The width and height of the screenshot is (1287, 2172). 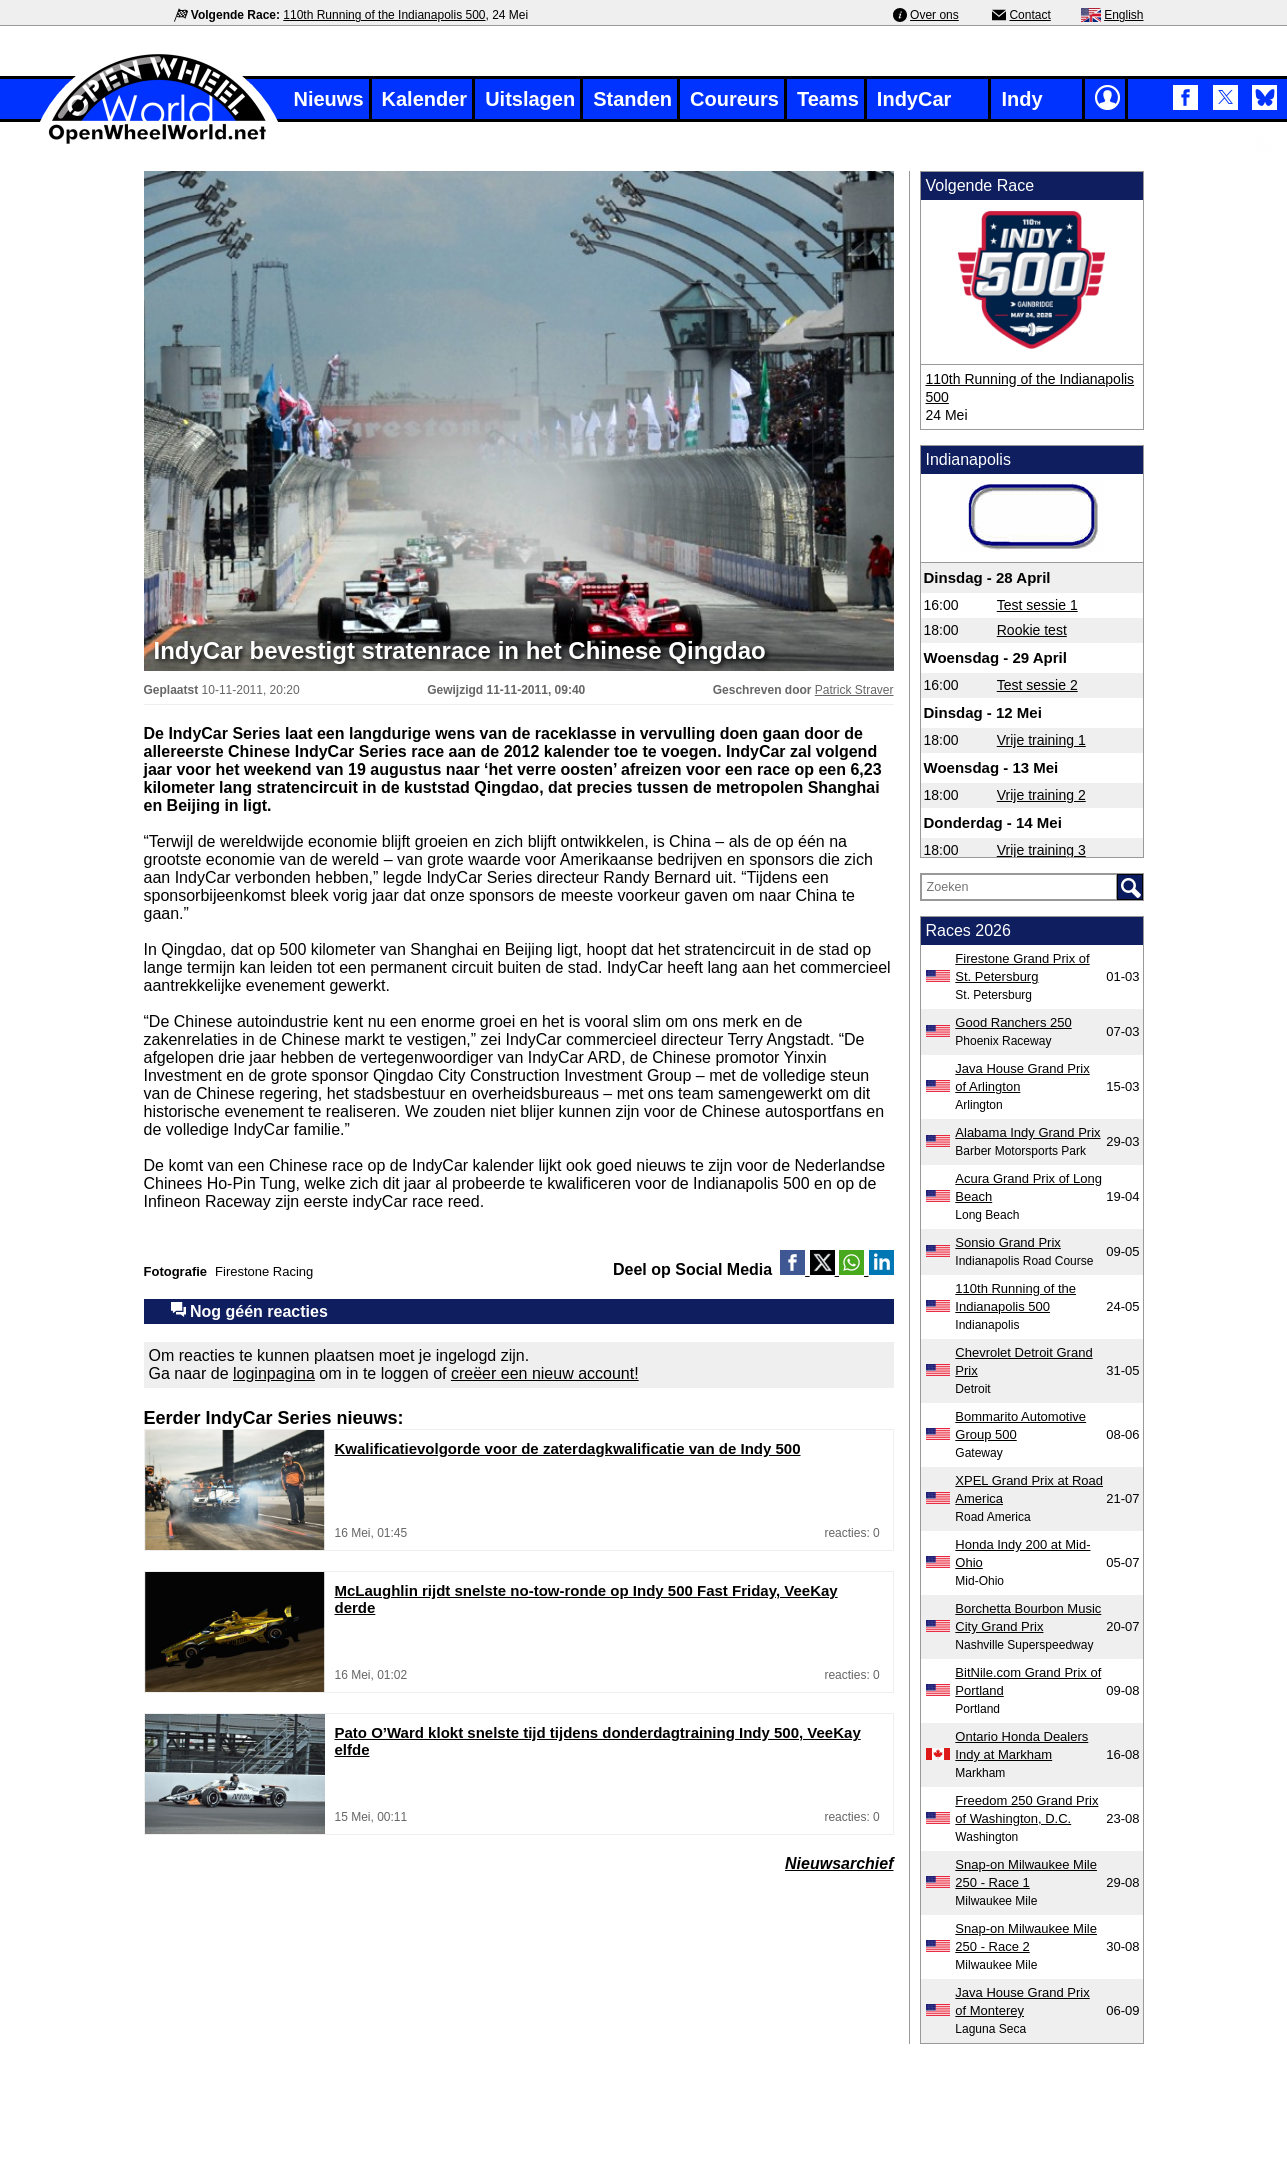 I want to click on Rookie test, so click(x=1032, y=630).